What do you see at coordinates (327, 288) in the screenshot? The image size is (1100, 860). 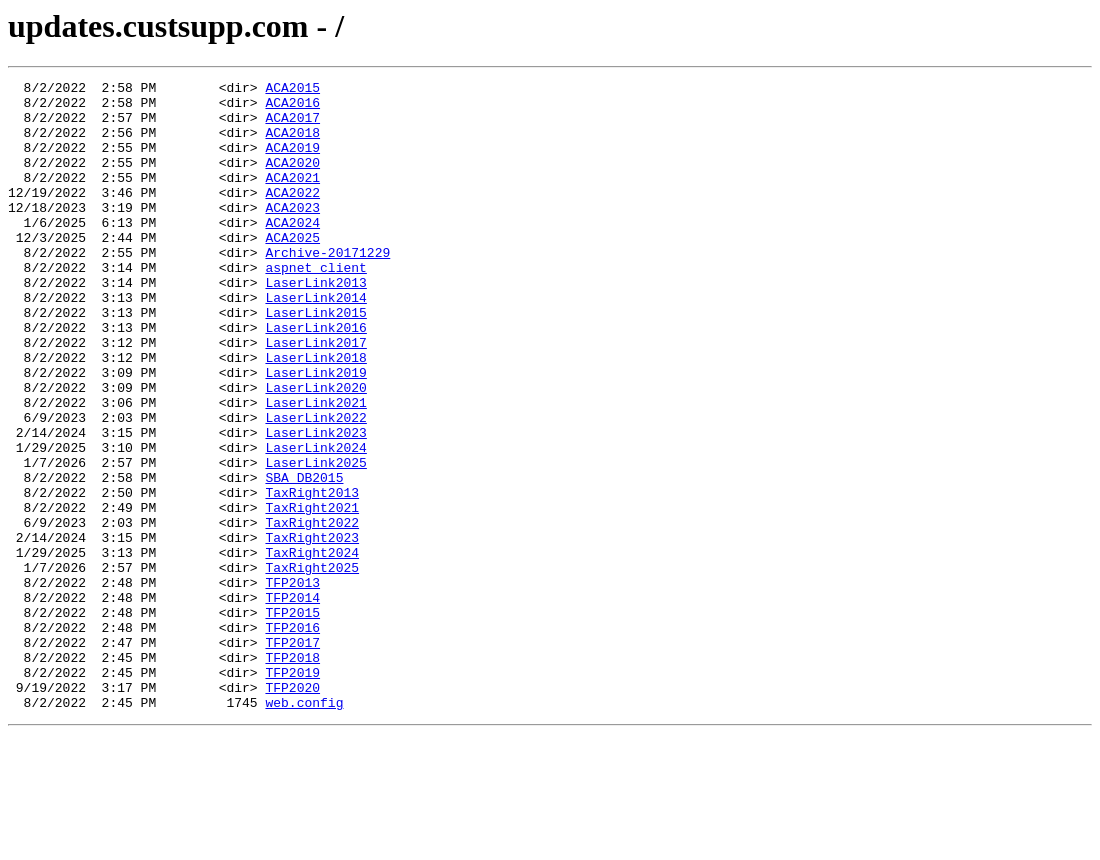 I see `Archive-20171229` at bounding box center [327, 288].